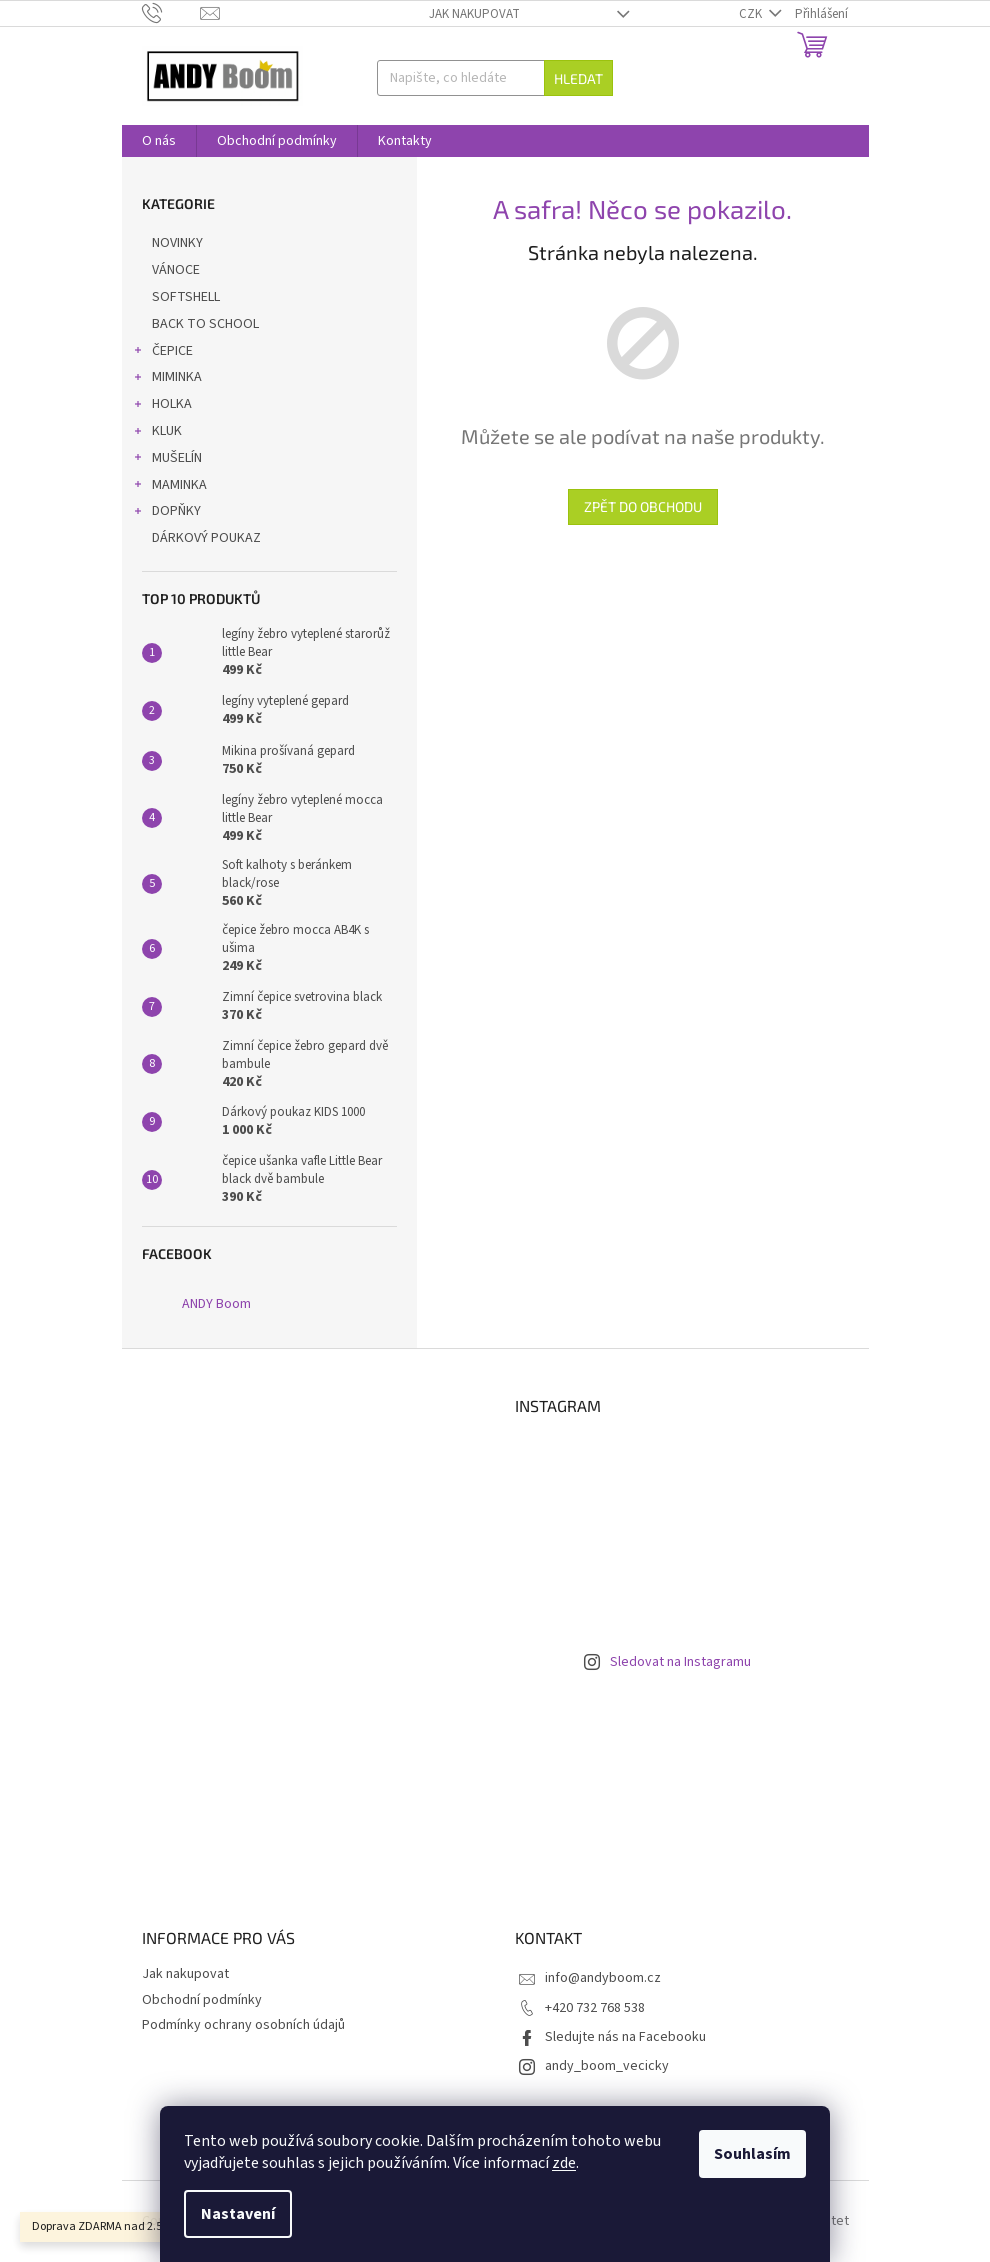 The width and height of the screenshot is (990, 2262). What do you see at coordinates (752, 2154) in the screenshot?
I see `Souhlasím [Přijmout cookies]` at bounding box center [752, 2154].